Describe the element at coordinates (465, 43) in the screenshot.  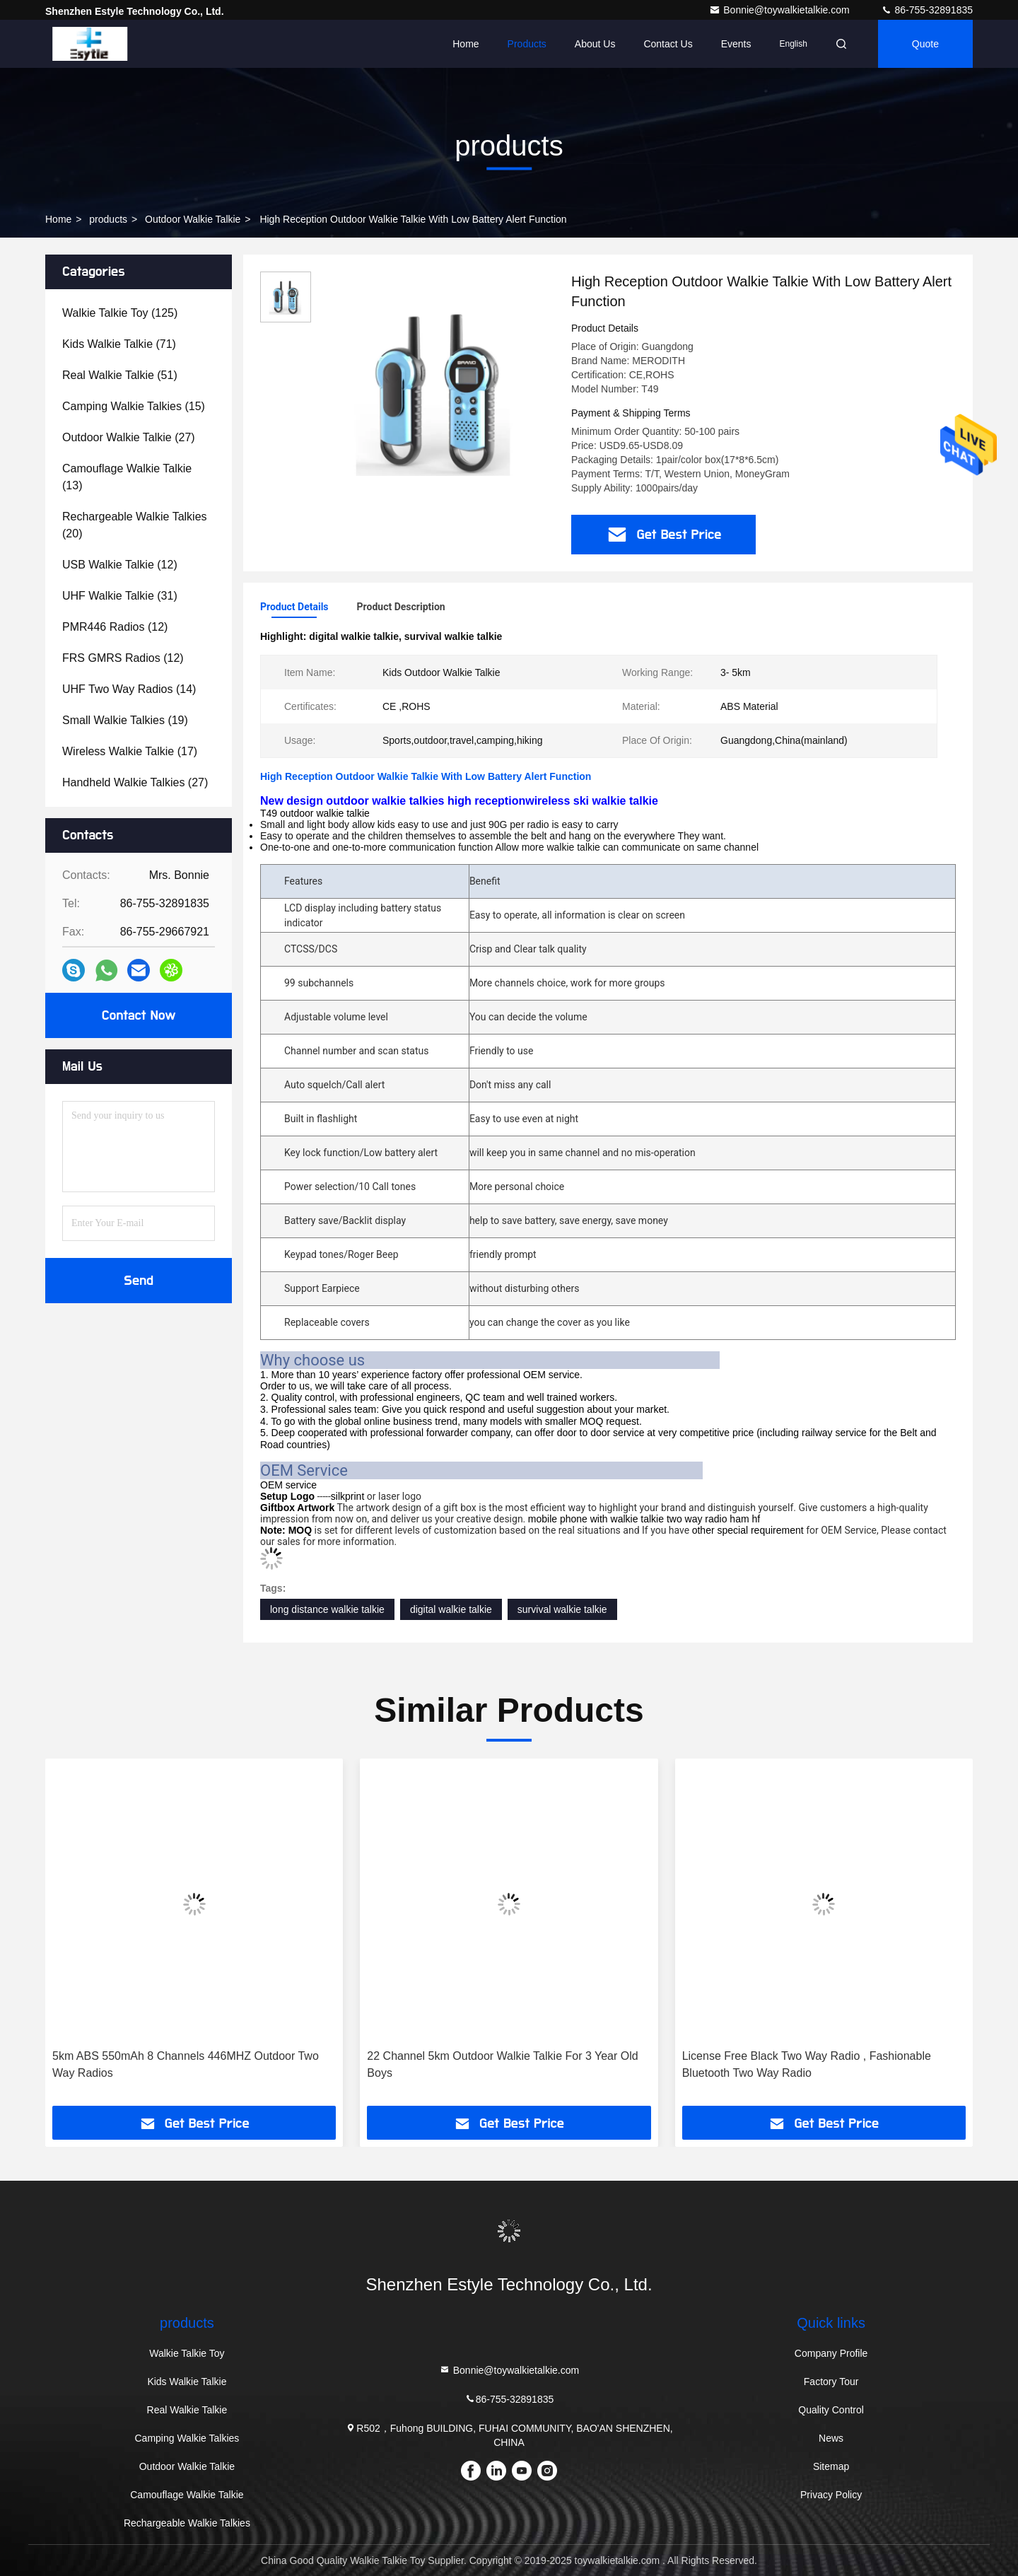
I see `Home` at that location.